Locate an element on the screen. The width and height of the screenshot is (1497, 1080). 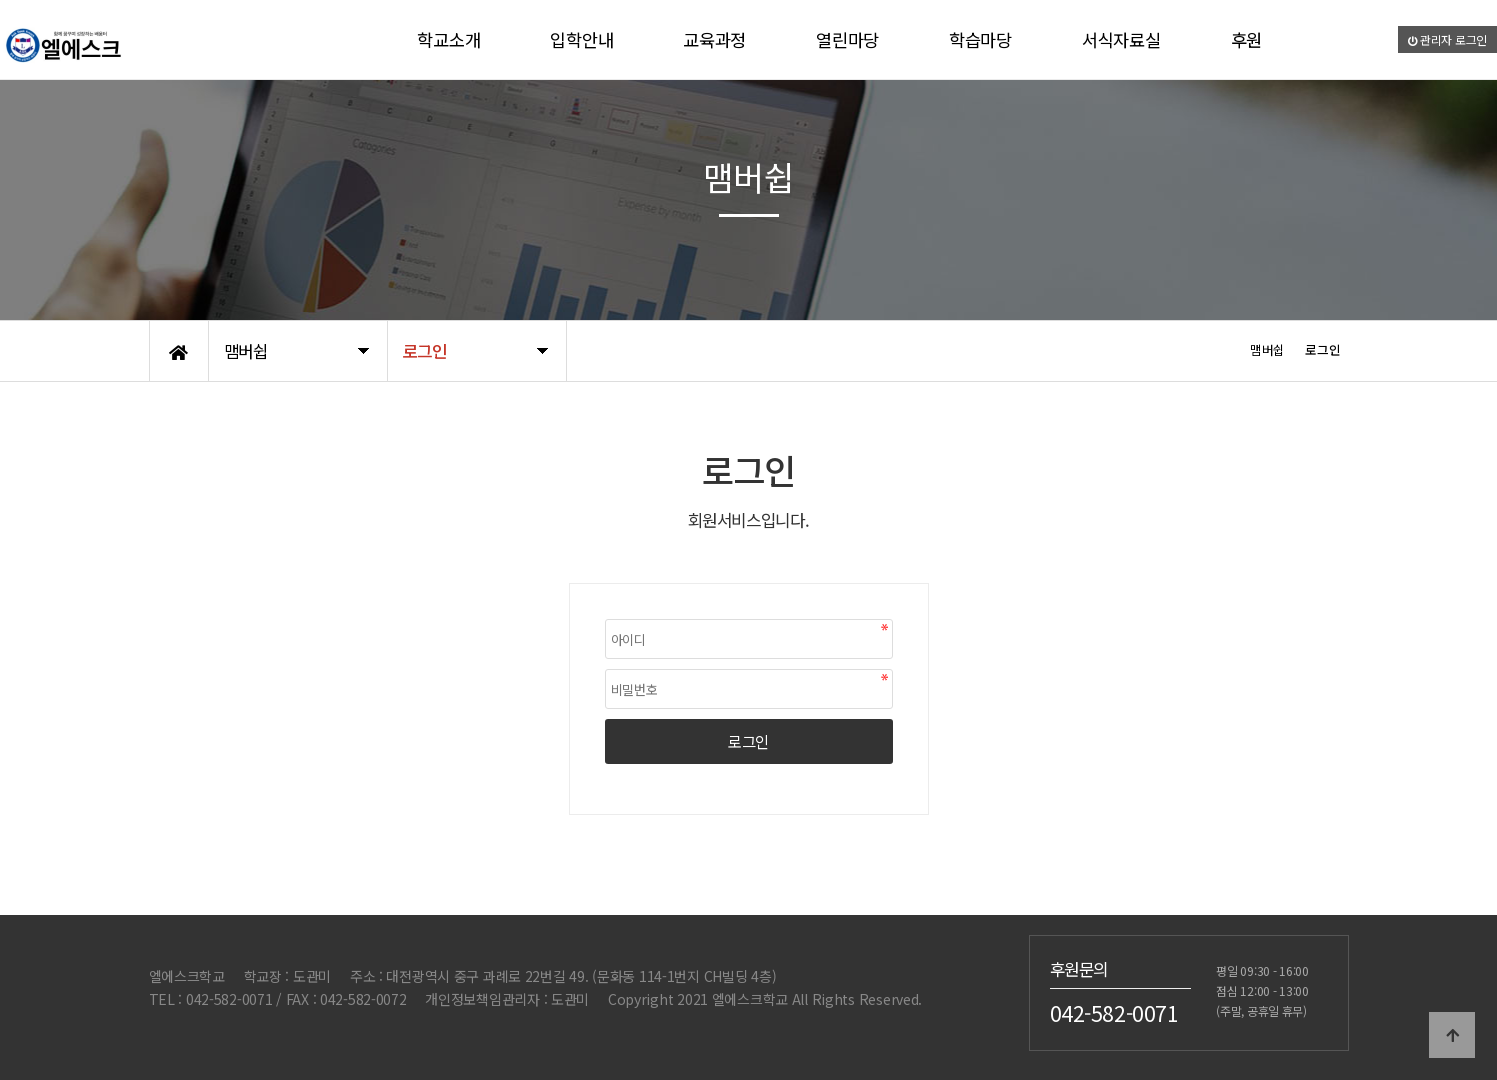
후원 is located at coordinates (1246, 39).